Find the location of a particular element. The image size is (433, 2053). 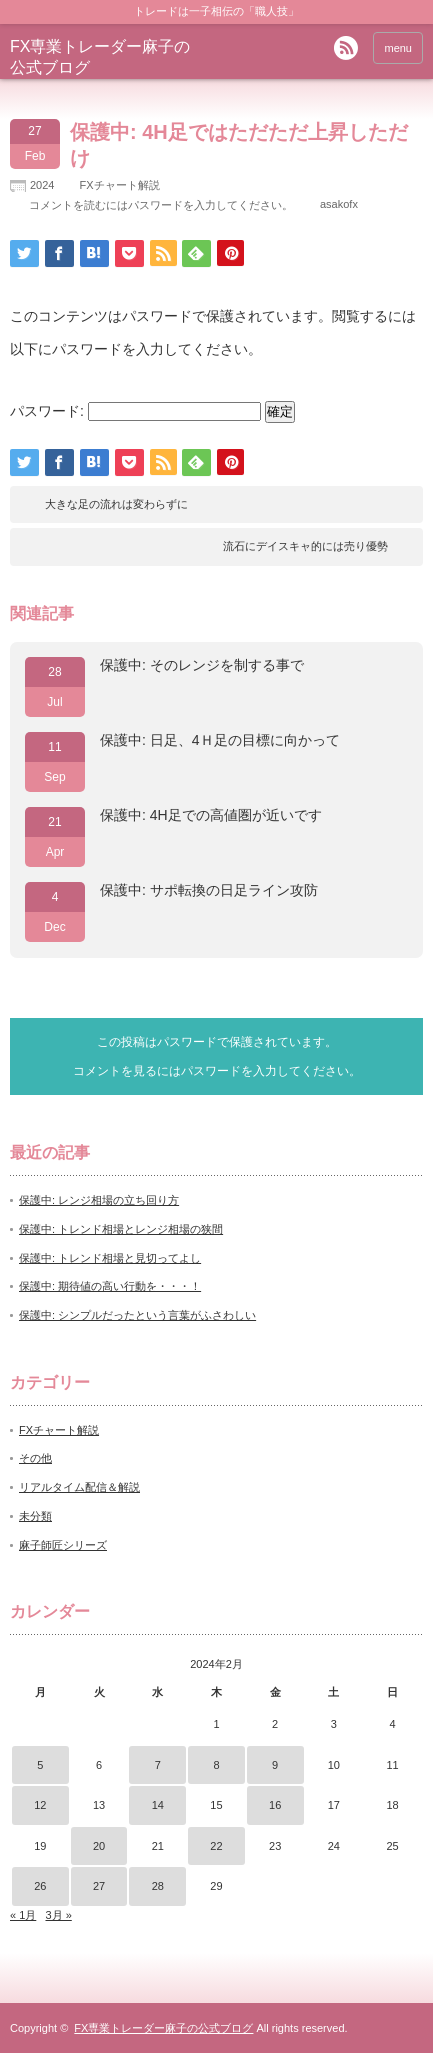

パスワード: is located at coordinates (135, 411).